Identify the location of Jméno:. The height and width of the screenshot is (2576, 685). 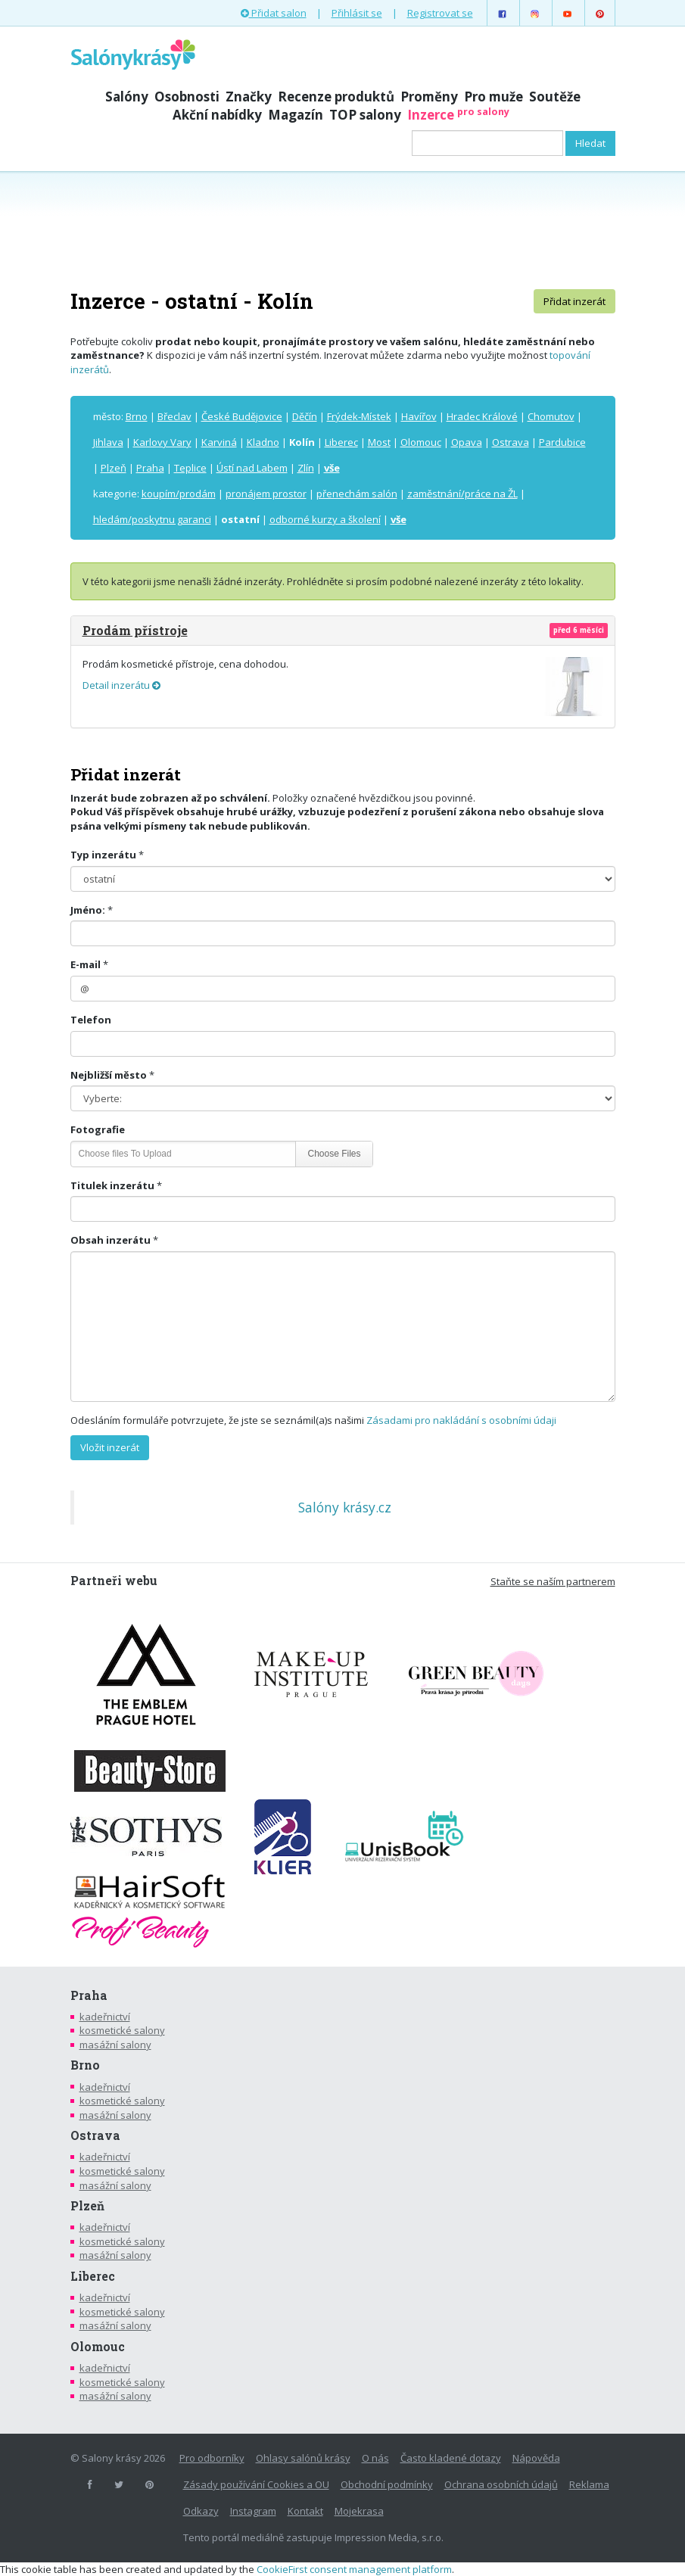
(87, 910).